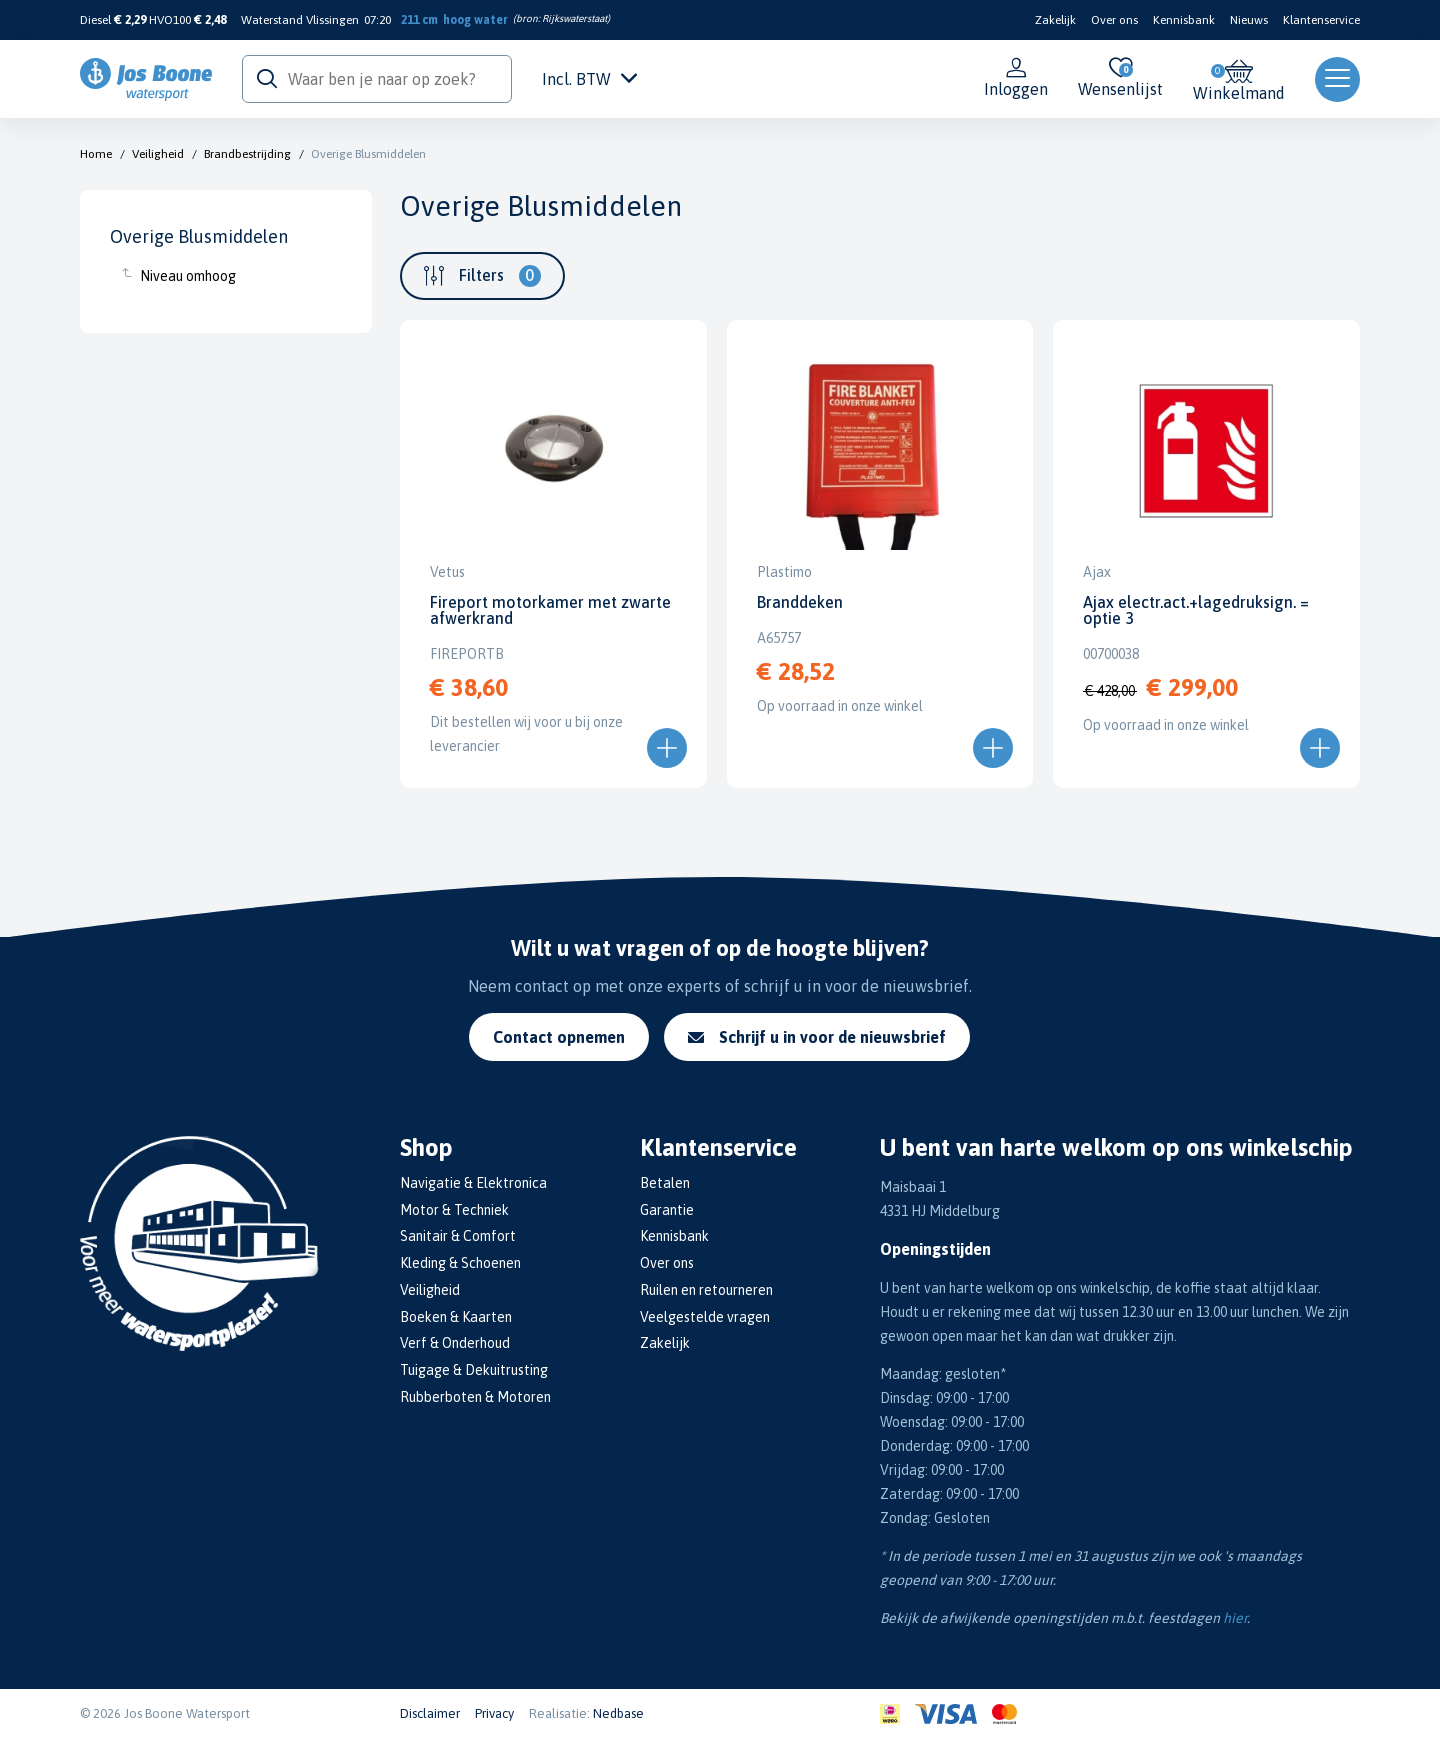 The image size is (1440, 1739). What do you see at coordinates (618, 1713) in the screenshot?
I see `Nedbase` at bounding box center [618, 1713].